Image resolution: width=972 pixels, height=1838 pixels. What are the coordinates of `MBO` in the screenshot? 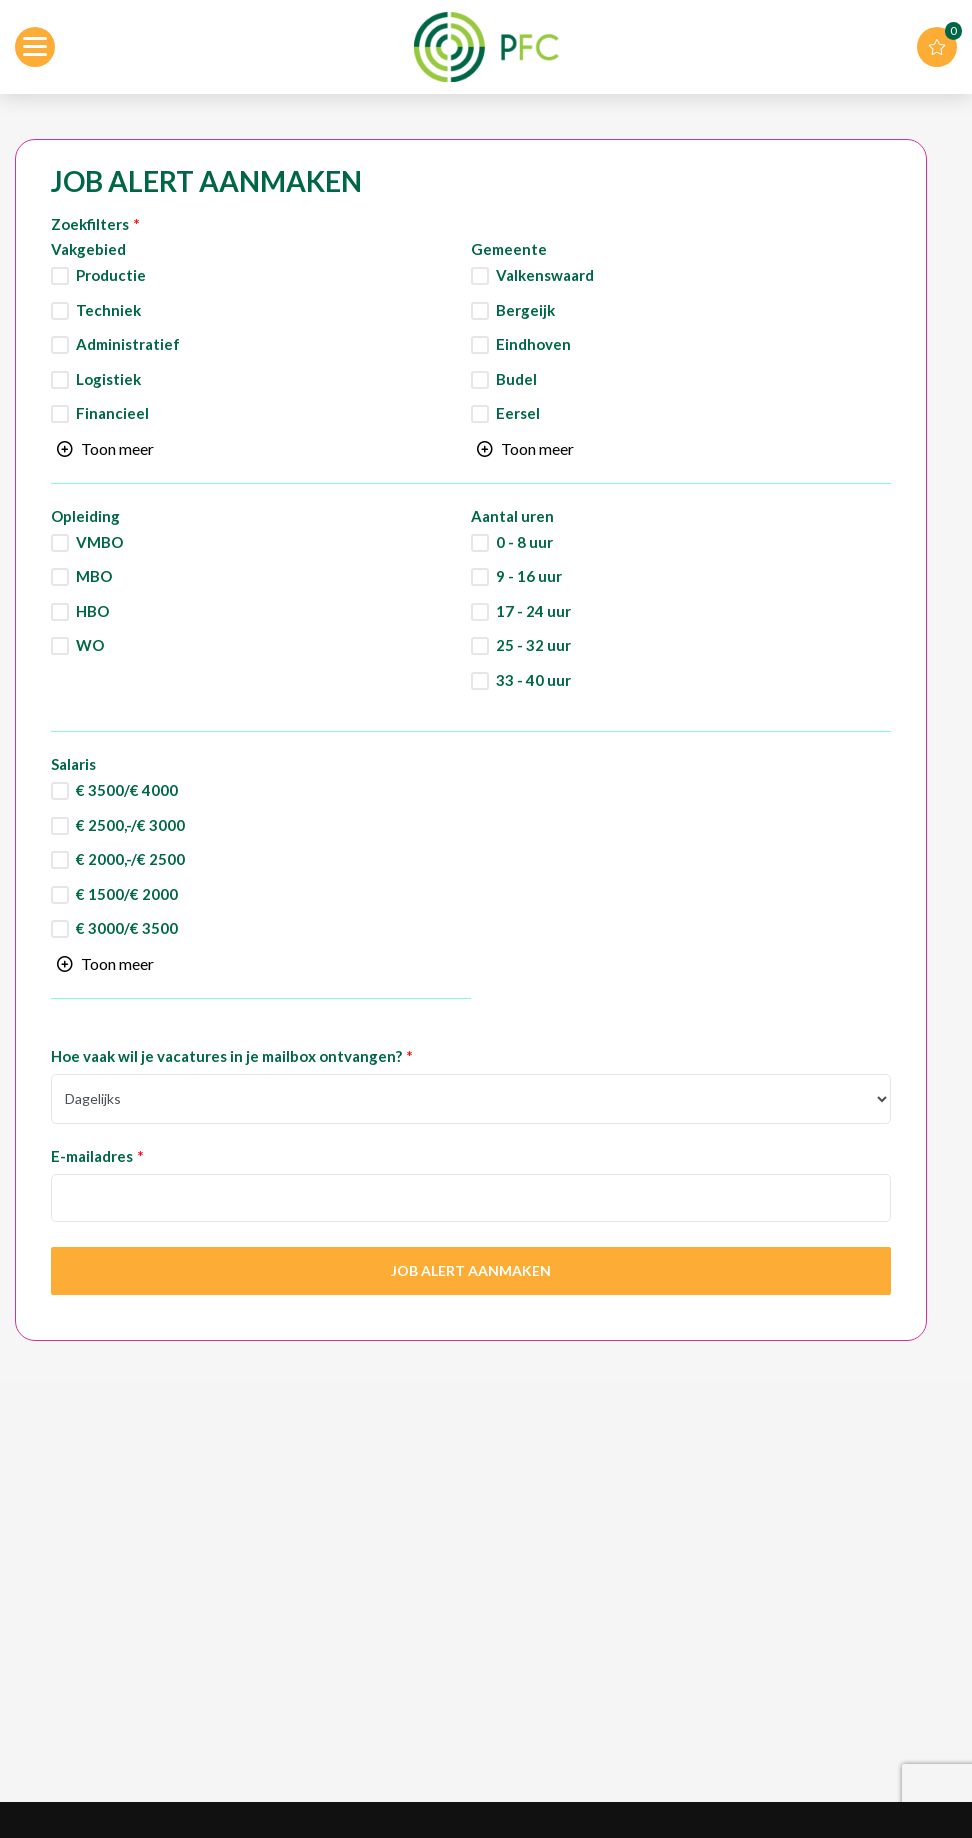 It's located at (94, 576).